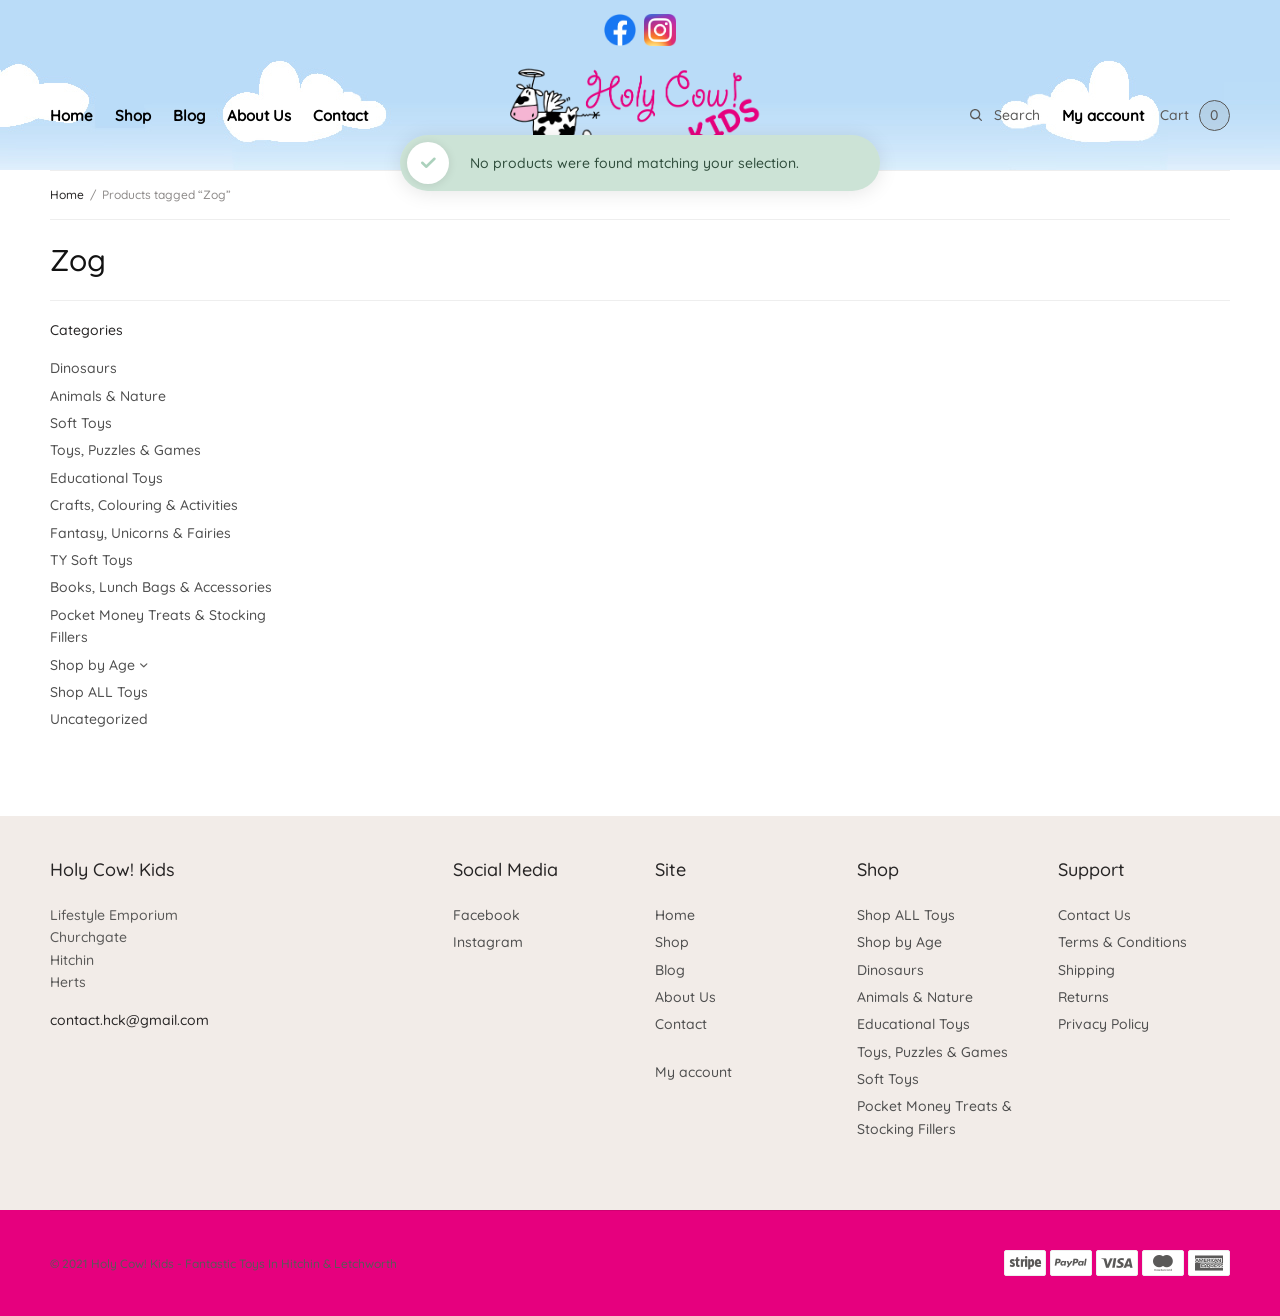 This screenshot has width=1280, height=1316. I want to click on About Us, so click(259, 115).